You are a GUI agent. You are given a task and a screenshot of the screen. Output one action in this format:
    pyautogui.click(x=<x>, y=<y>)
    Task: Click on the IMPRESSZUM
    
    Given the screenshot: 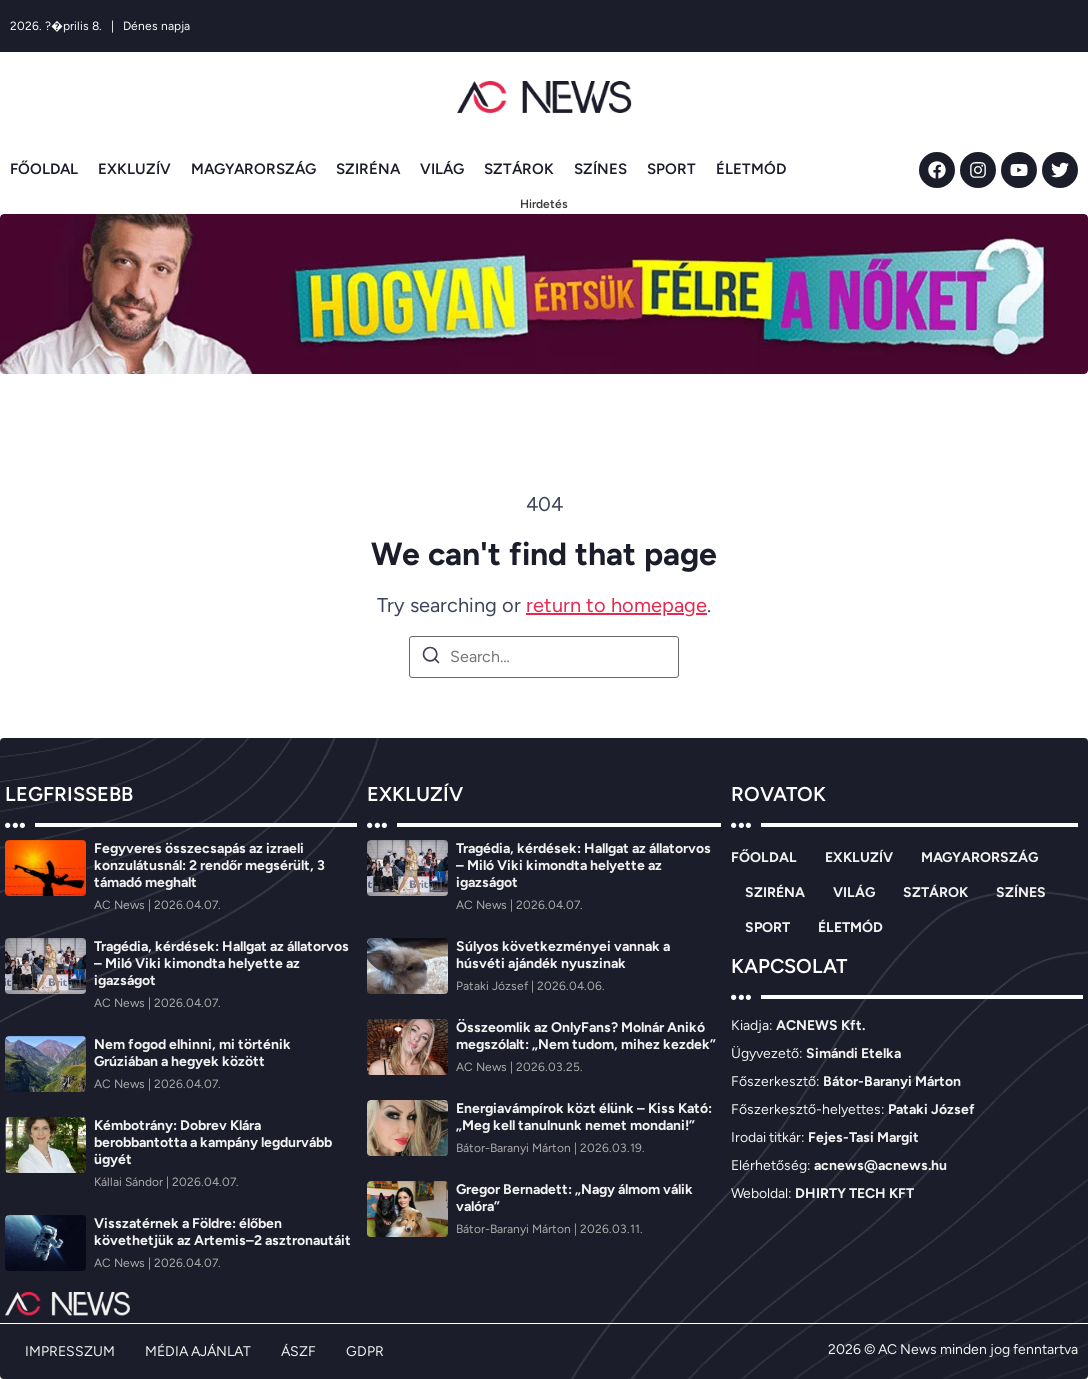 What is the action you would take?
    pyautogui.click(x=70, y=1351)
    